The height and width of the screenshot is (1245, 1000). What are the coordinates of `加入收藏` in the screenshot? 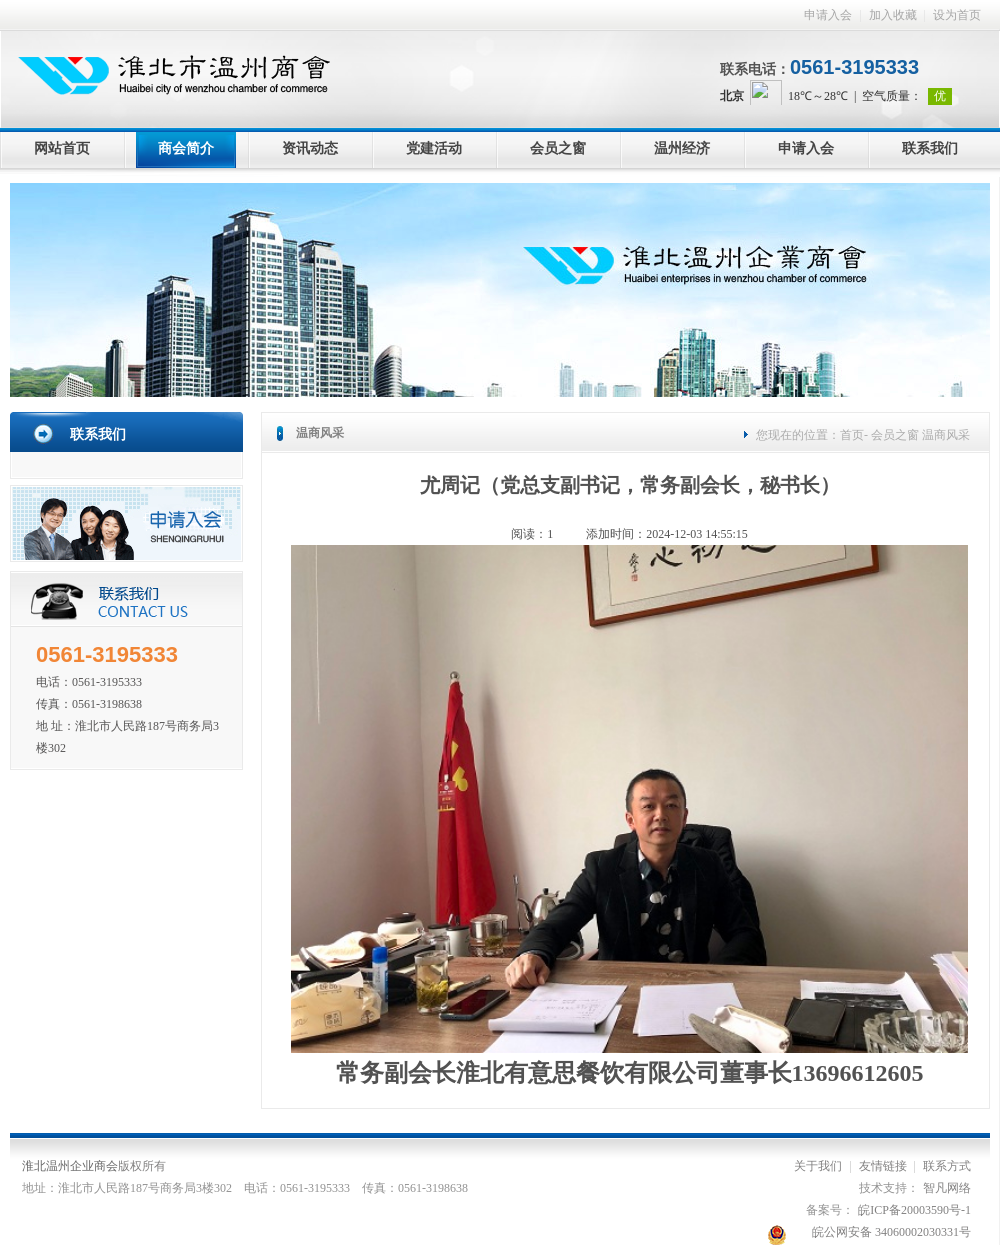 It's located at (893, 15).